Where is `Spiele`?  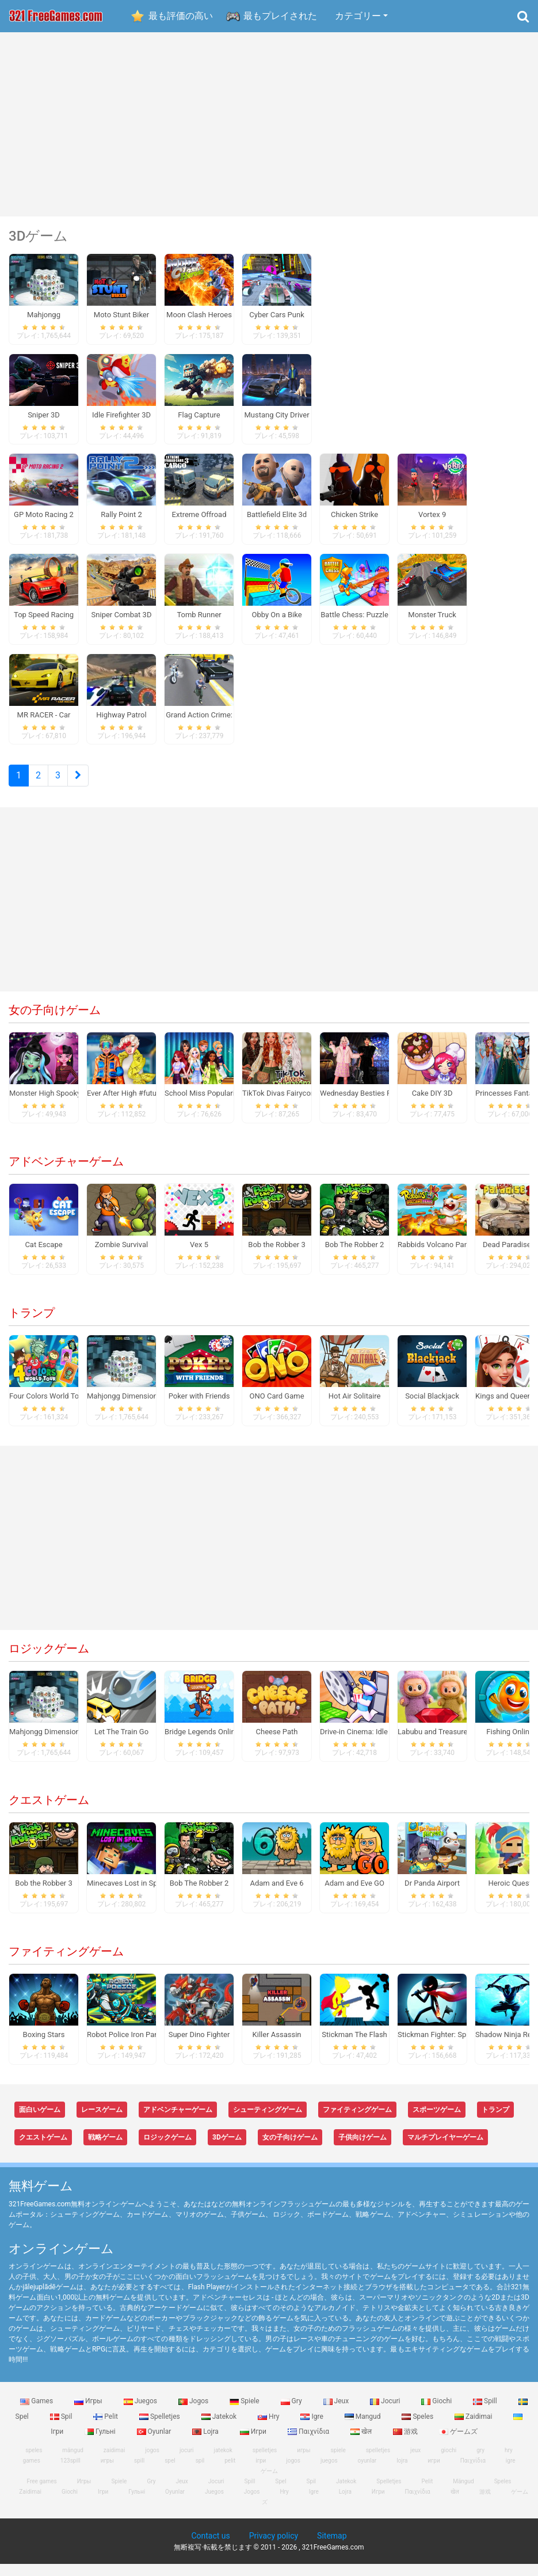
Spiele is located at coordinates (245, 2413).